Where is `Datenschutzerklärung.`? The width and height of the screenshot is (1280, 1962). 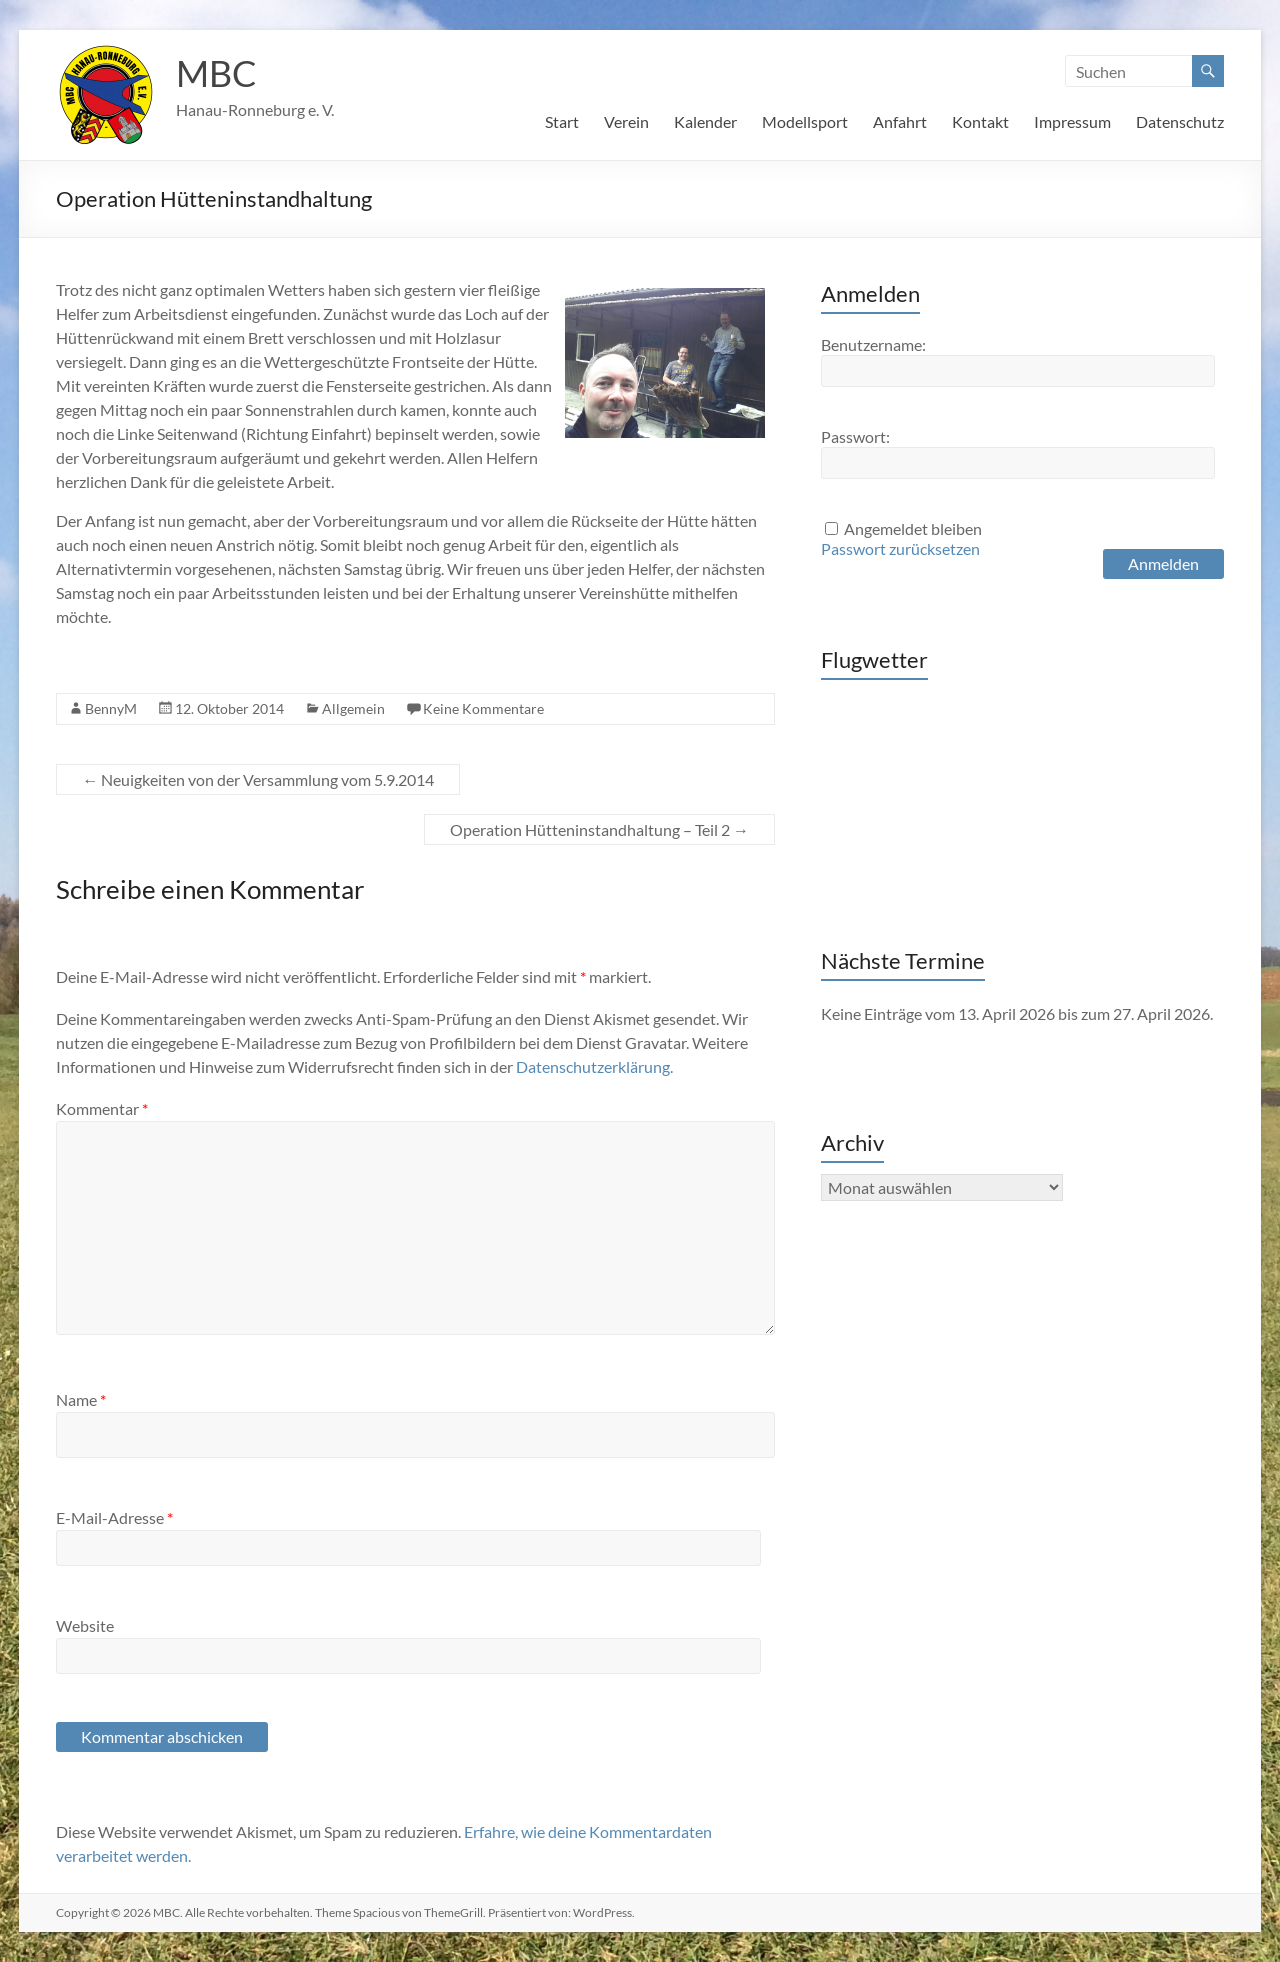
Datenschutzerklärung. is located at coordinates (594, 1066).